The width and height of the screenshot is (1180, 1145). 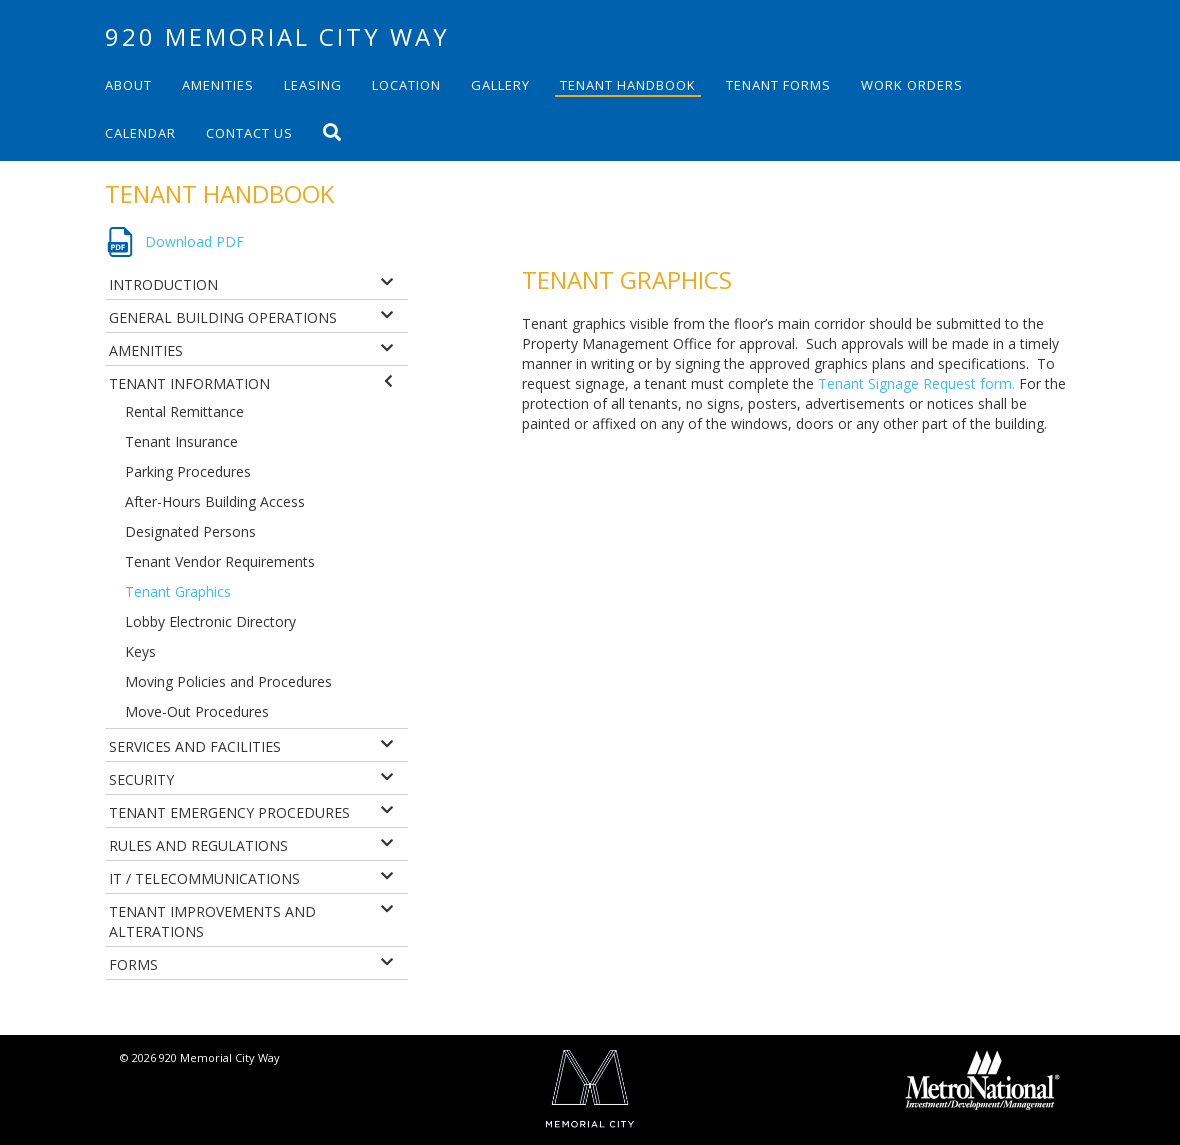 What do you see at coordinates (628, 85) in the screenshot?
I see `Tenant Handbook` at bounding box center [628, 85].